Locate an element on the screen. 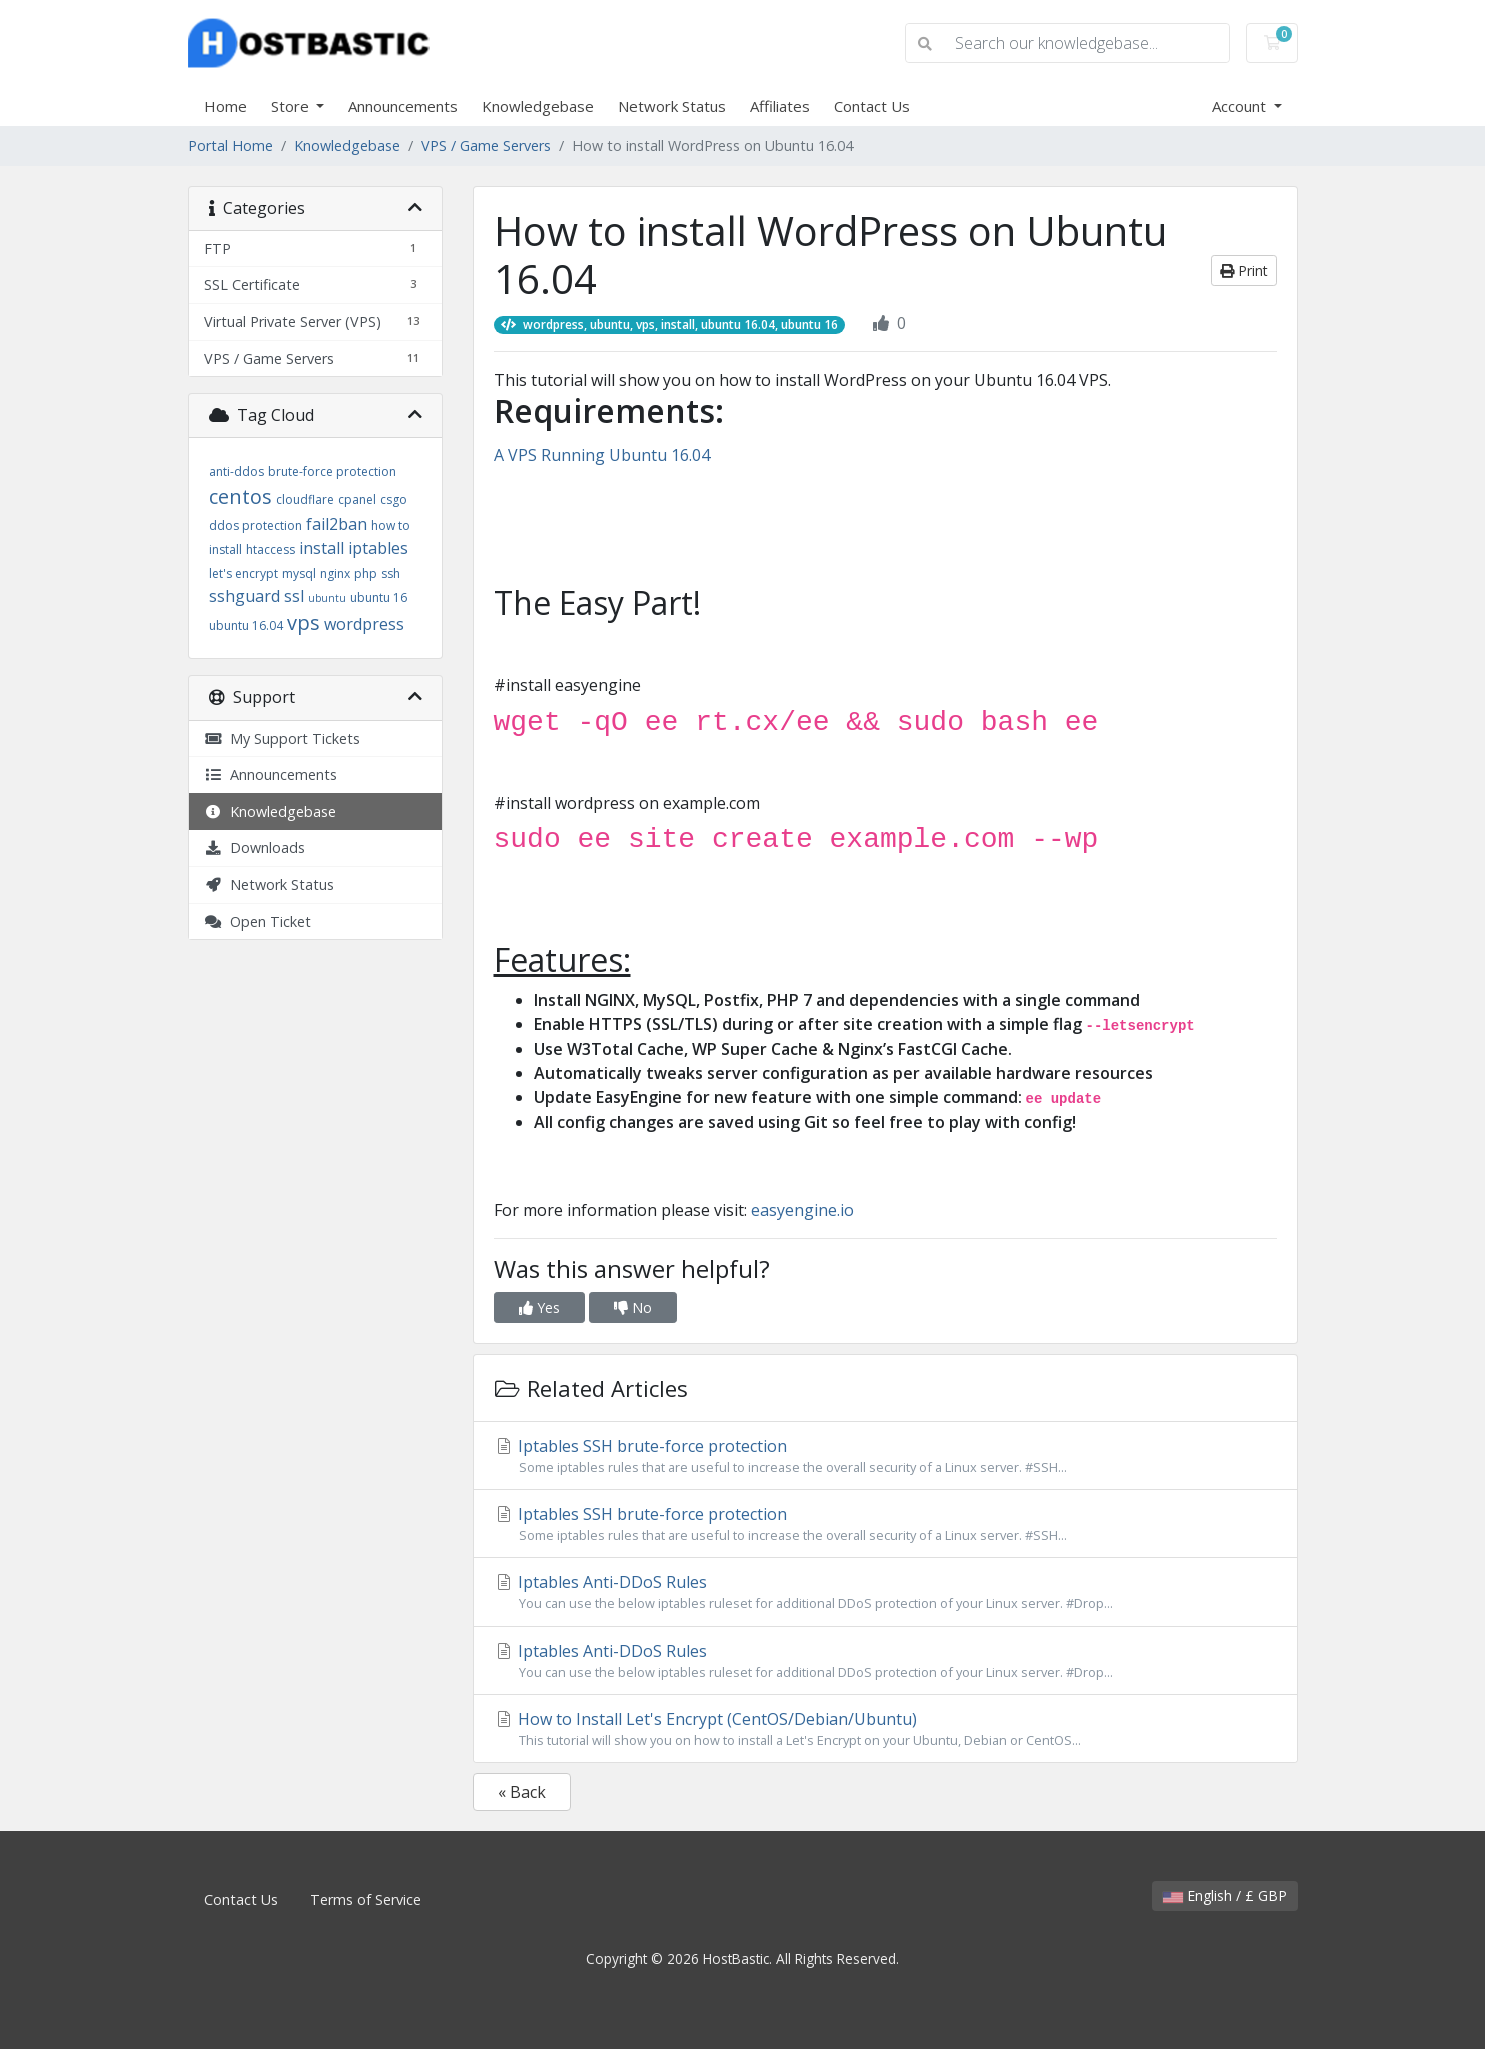  Store is located at coordinates (292, 106).